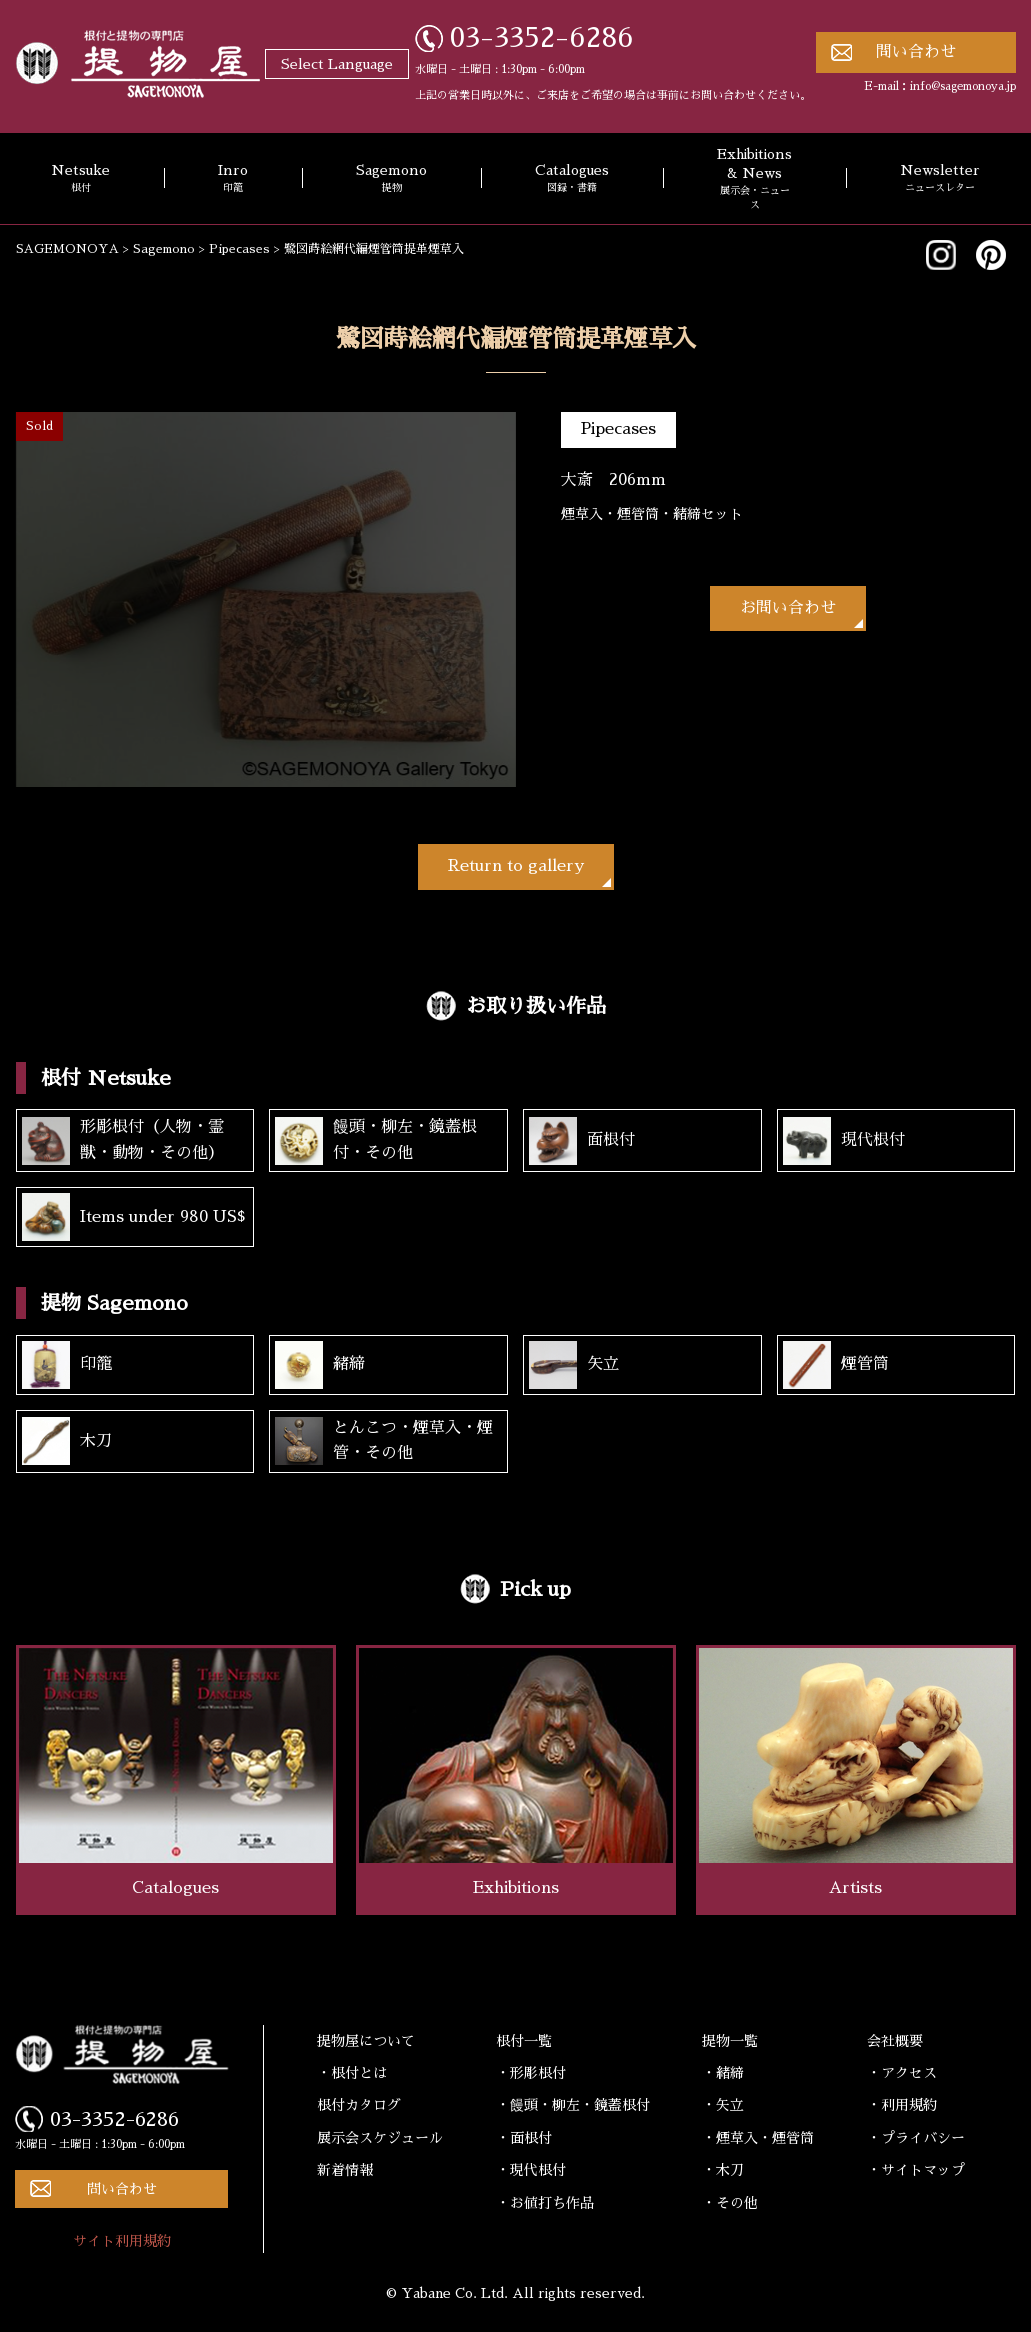  Describe the element at coordinates (758, 2138) in the screenshot. I see `・煙草入・煙管筒` at that location.